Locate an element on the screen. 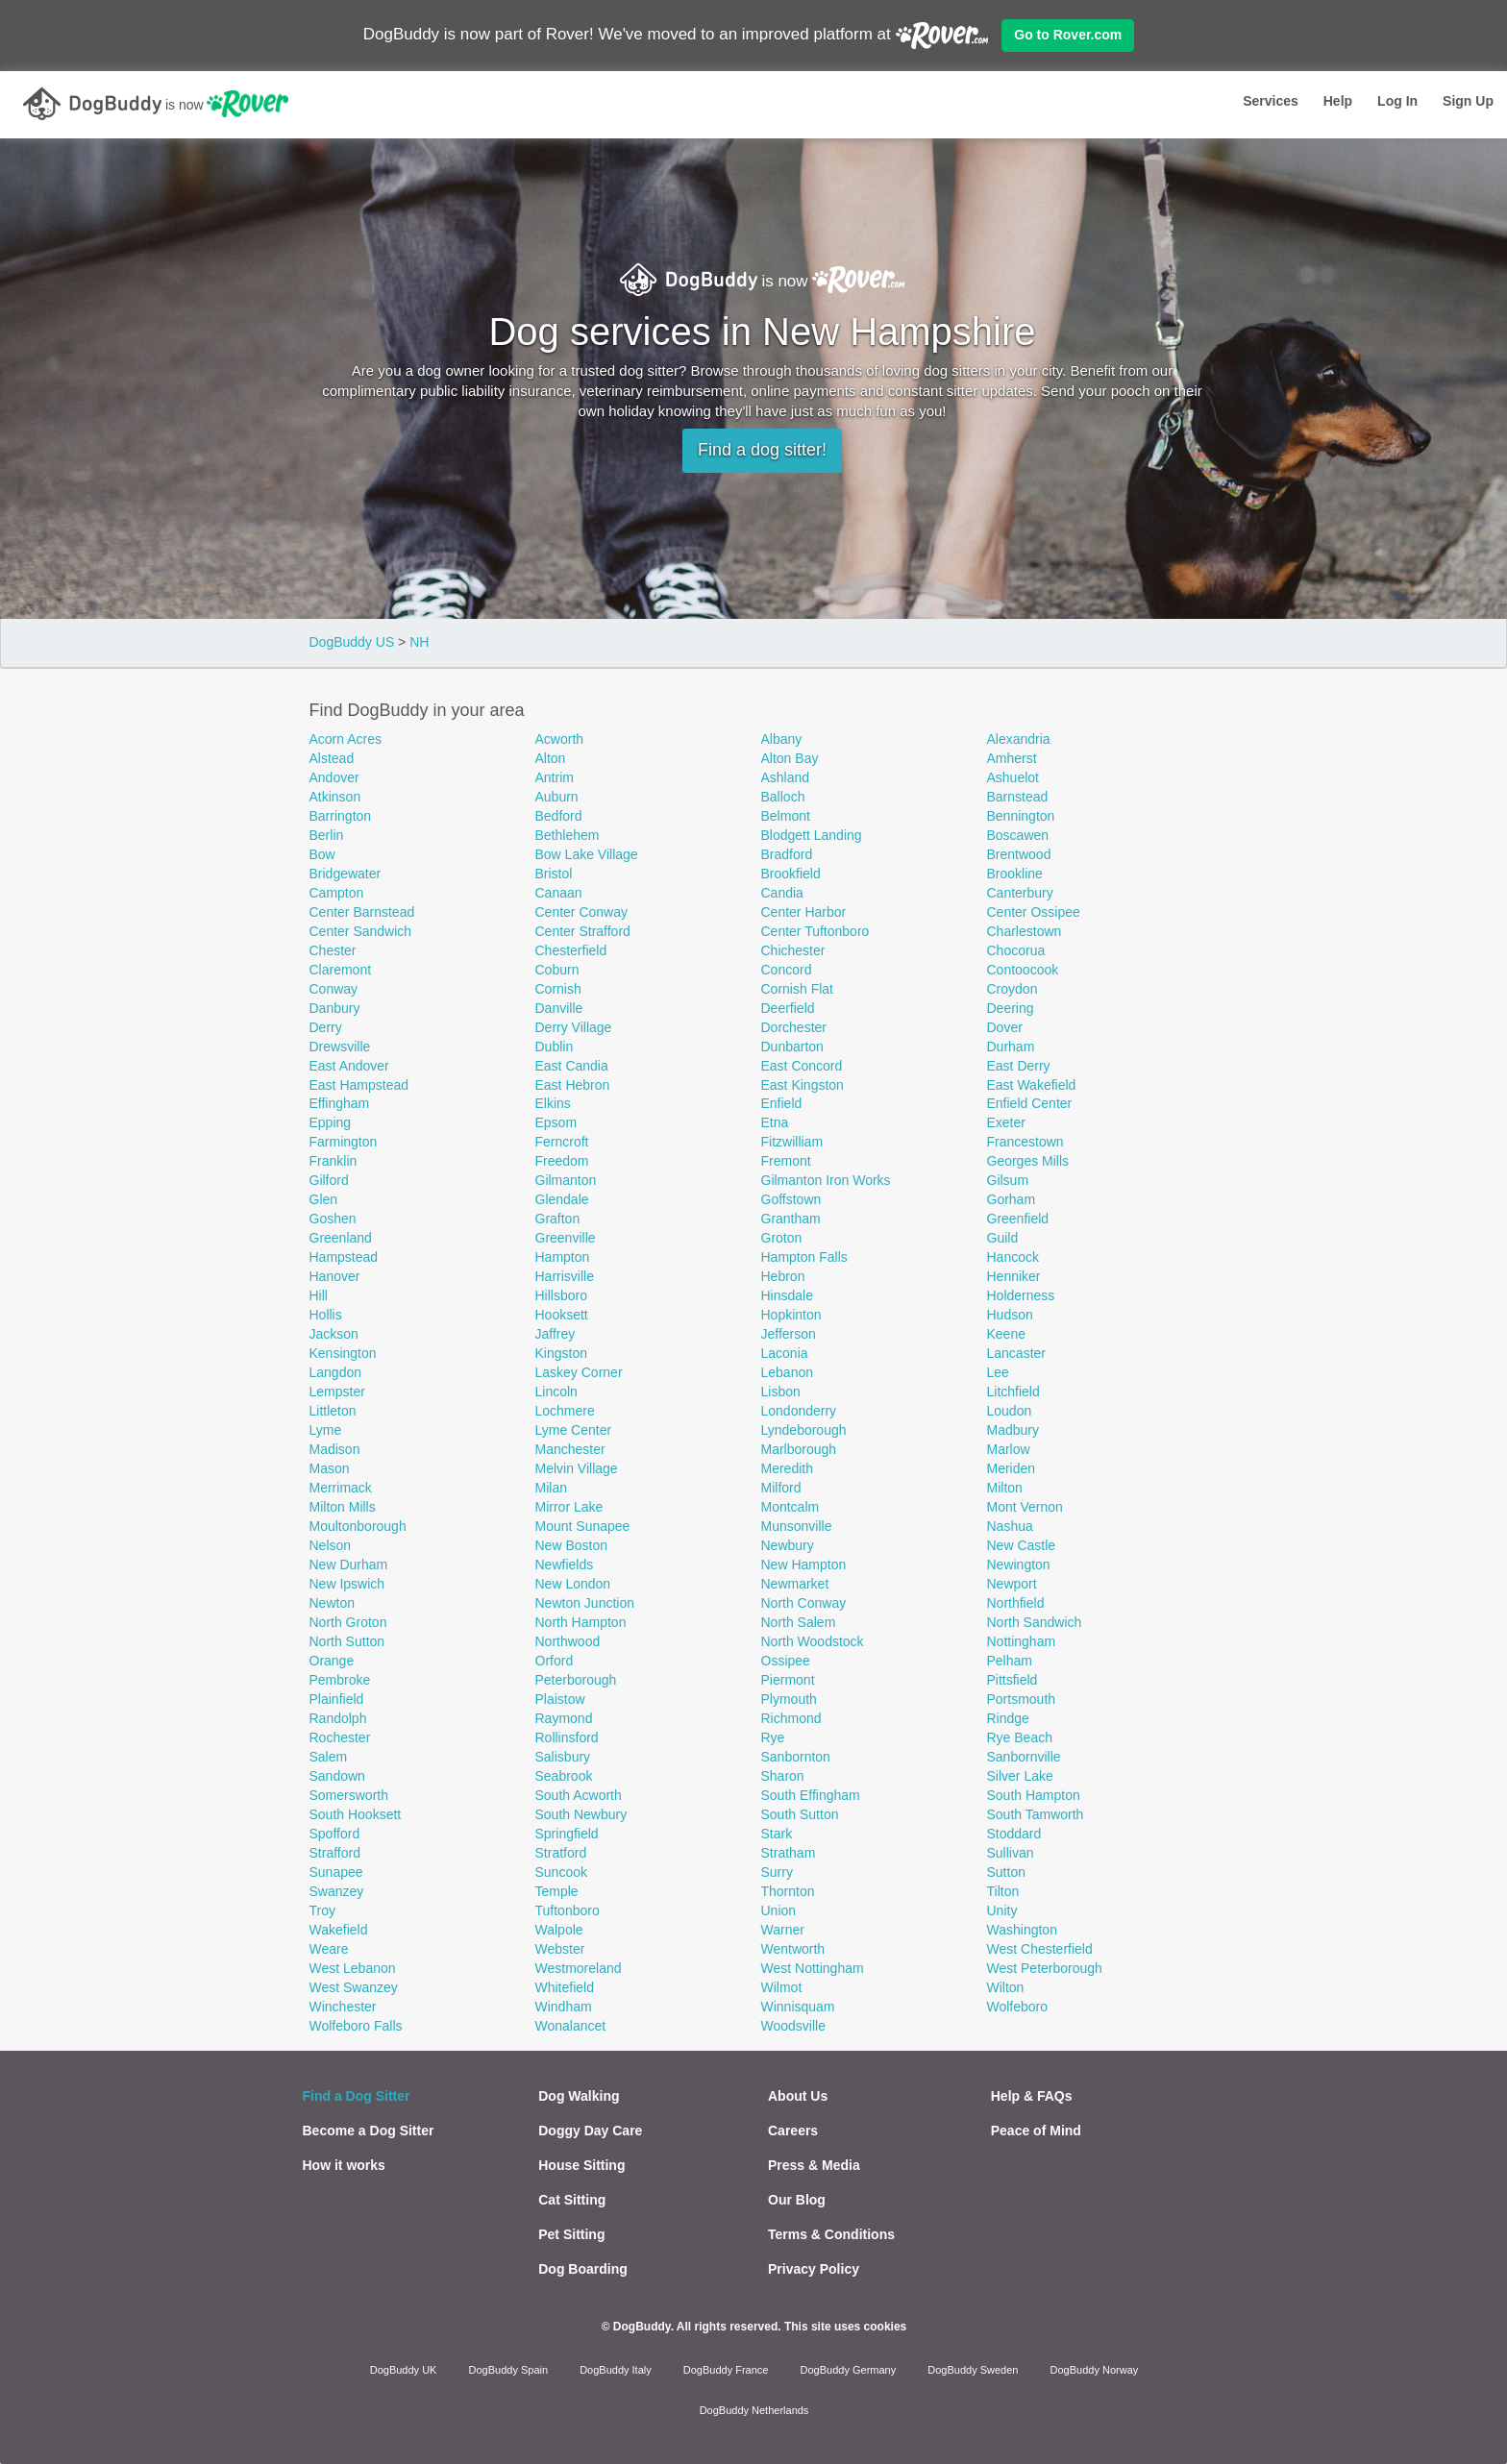 This screenshot has height=2464, width=1507. Springfield is located at coordinates (567, 1833).